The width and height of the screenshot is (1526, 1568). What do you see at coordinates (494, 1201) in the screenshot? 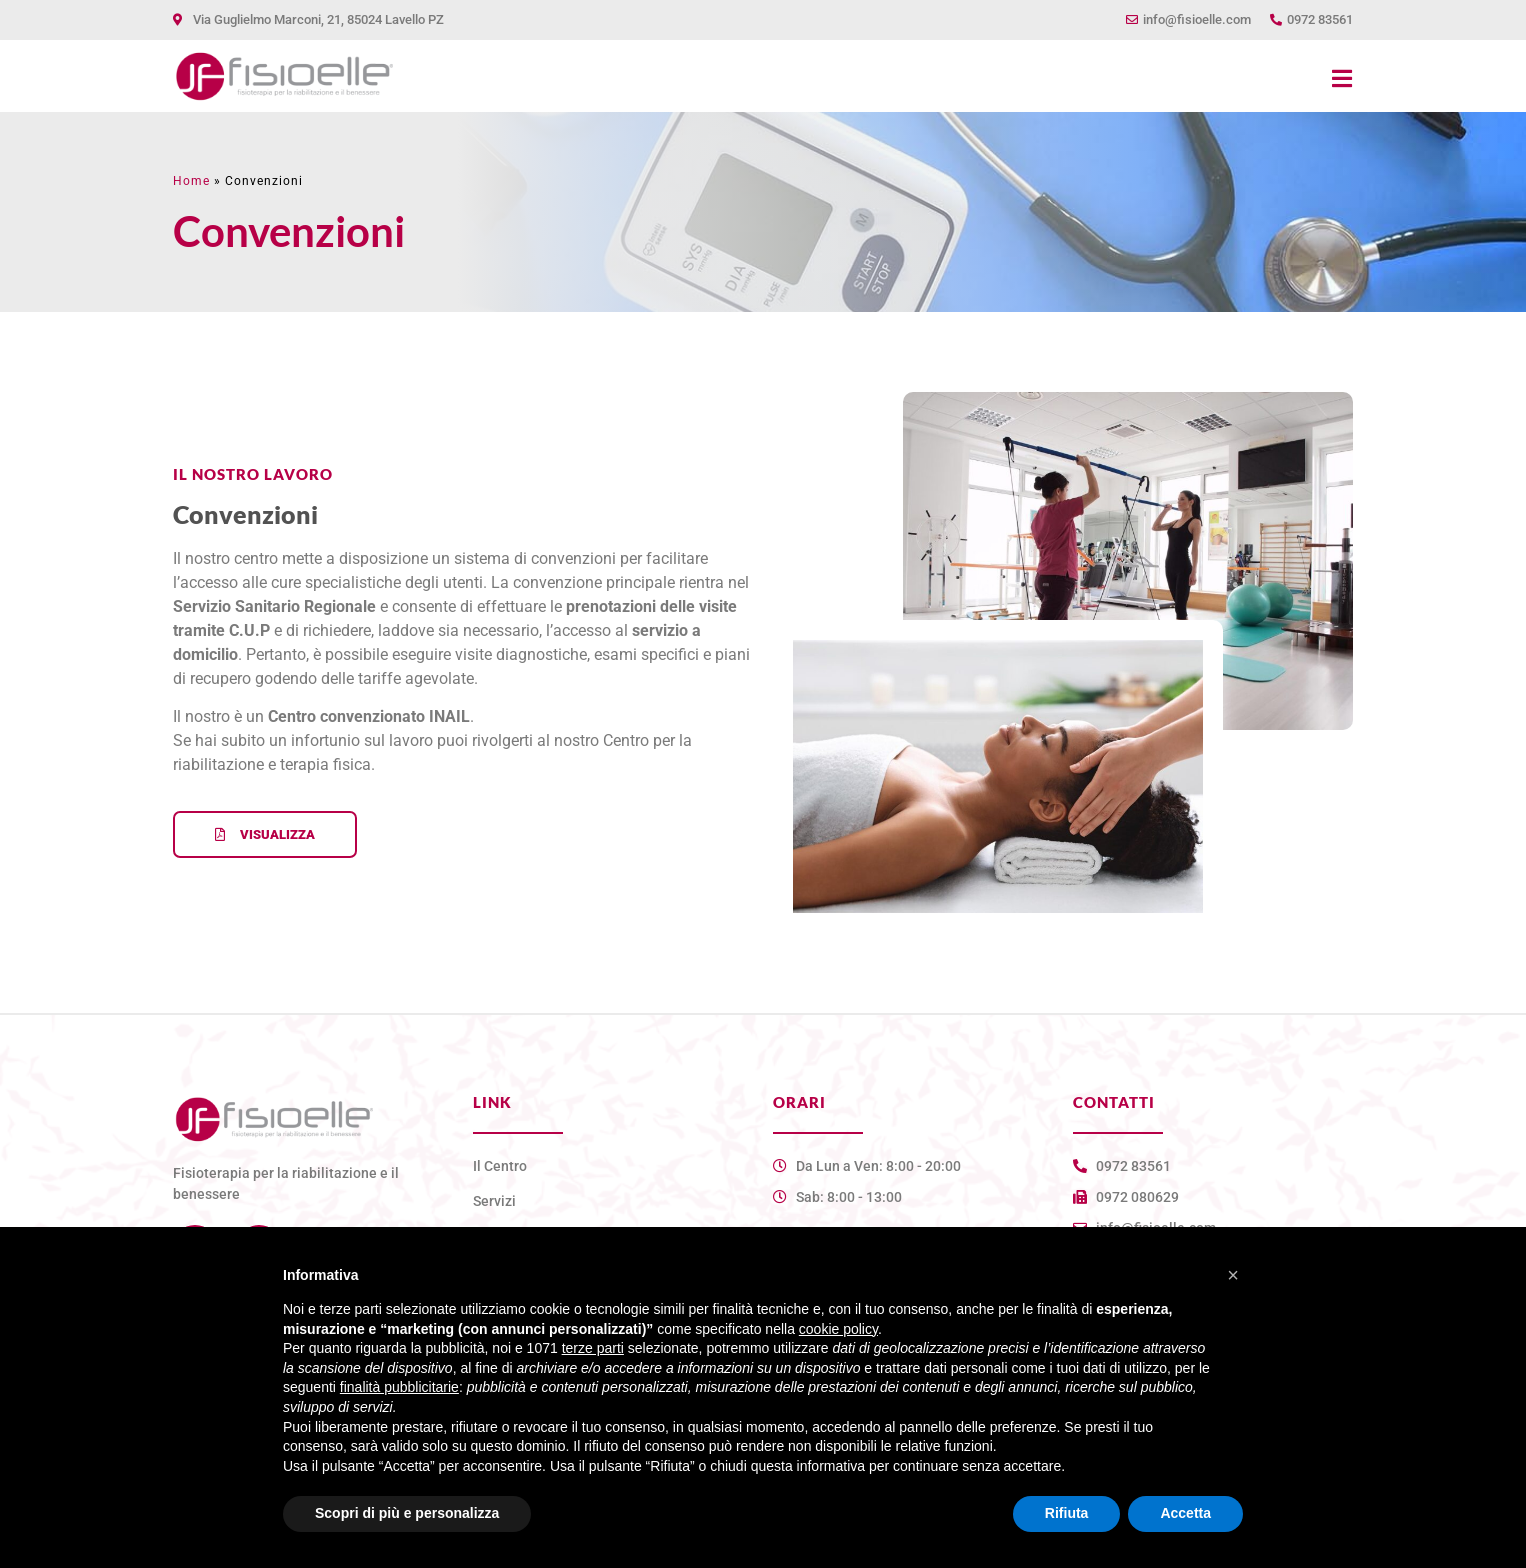
I see `Servizi` at bounding box center [494, 1201].